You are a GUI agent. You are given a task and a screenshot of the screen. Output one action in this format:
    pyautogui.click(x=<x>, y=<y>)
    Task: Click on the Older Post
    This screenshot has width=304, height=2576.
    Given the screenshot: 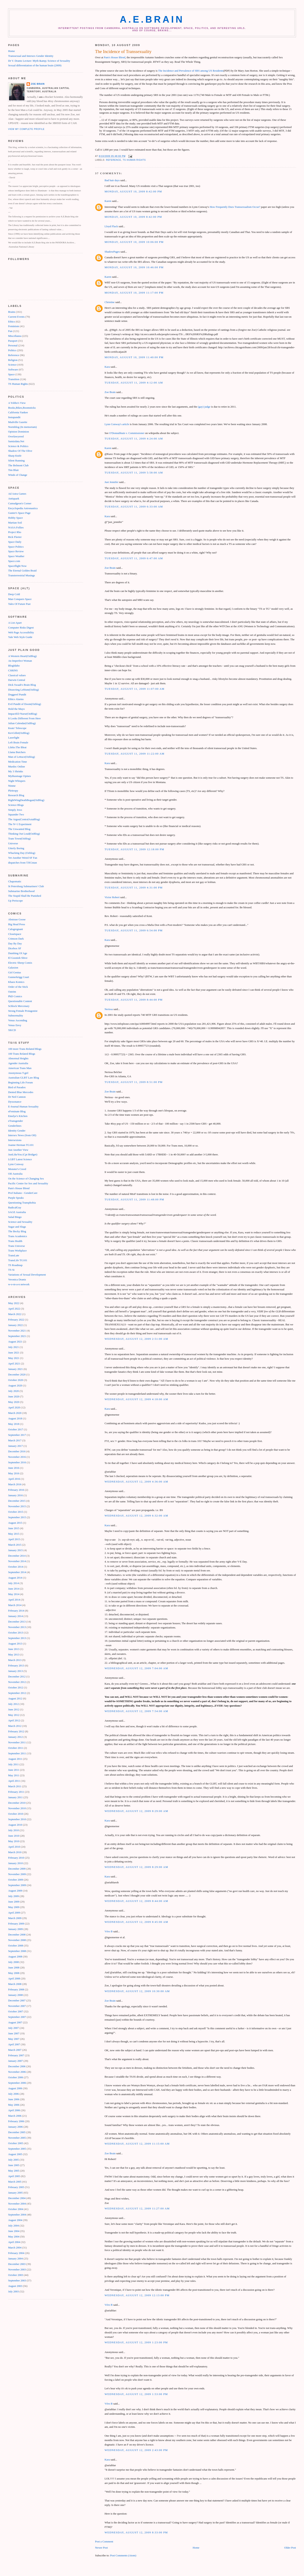 What is the action you would take?
    pyautogui.click(x=290, y=2547)
    